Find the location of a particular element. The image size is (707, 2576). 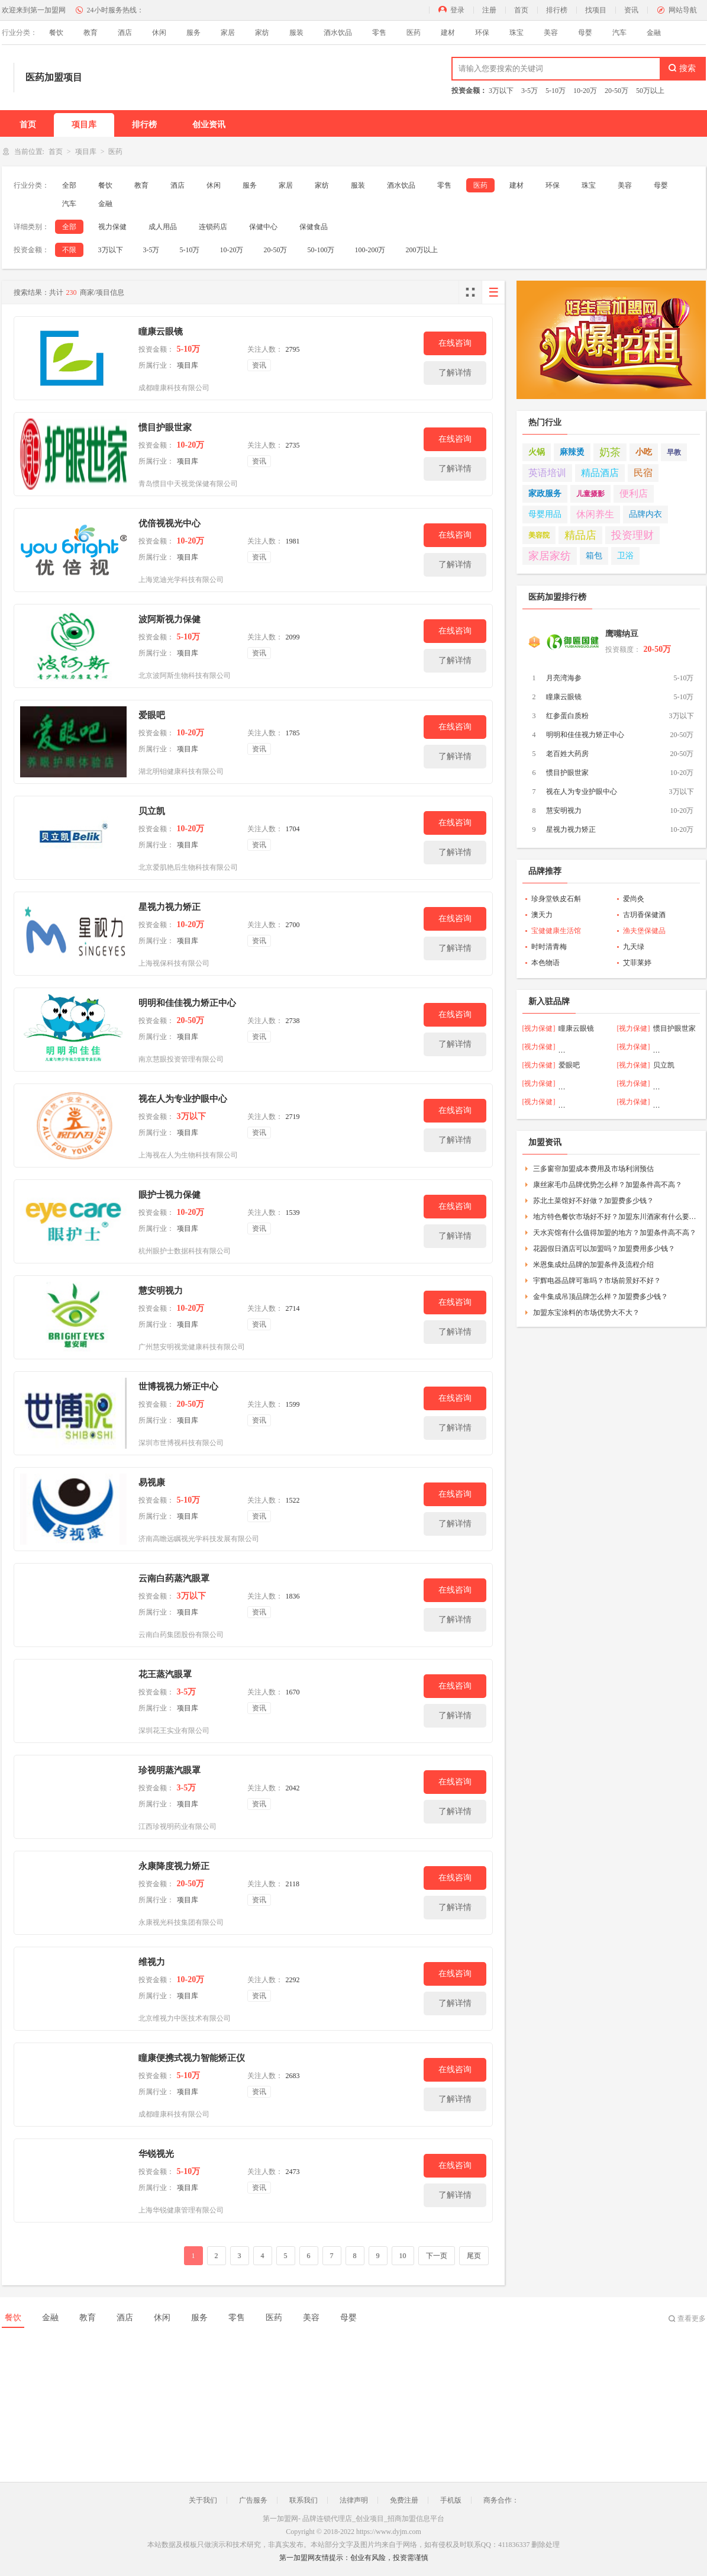

花园假日酒店可以加盟吗？加盟费用多少钱？ is located at coordinates (604, 1248).